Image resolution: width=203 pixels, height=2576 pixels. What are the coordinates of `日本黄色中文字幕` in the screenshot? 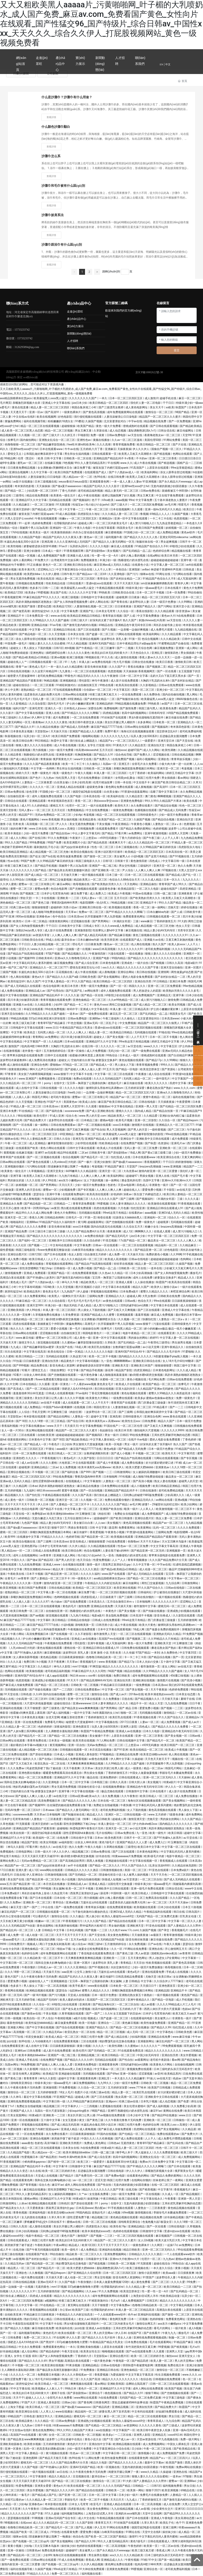 It's located at (40, 1439).